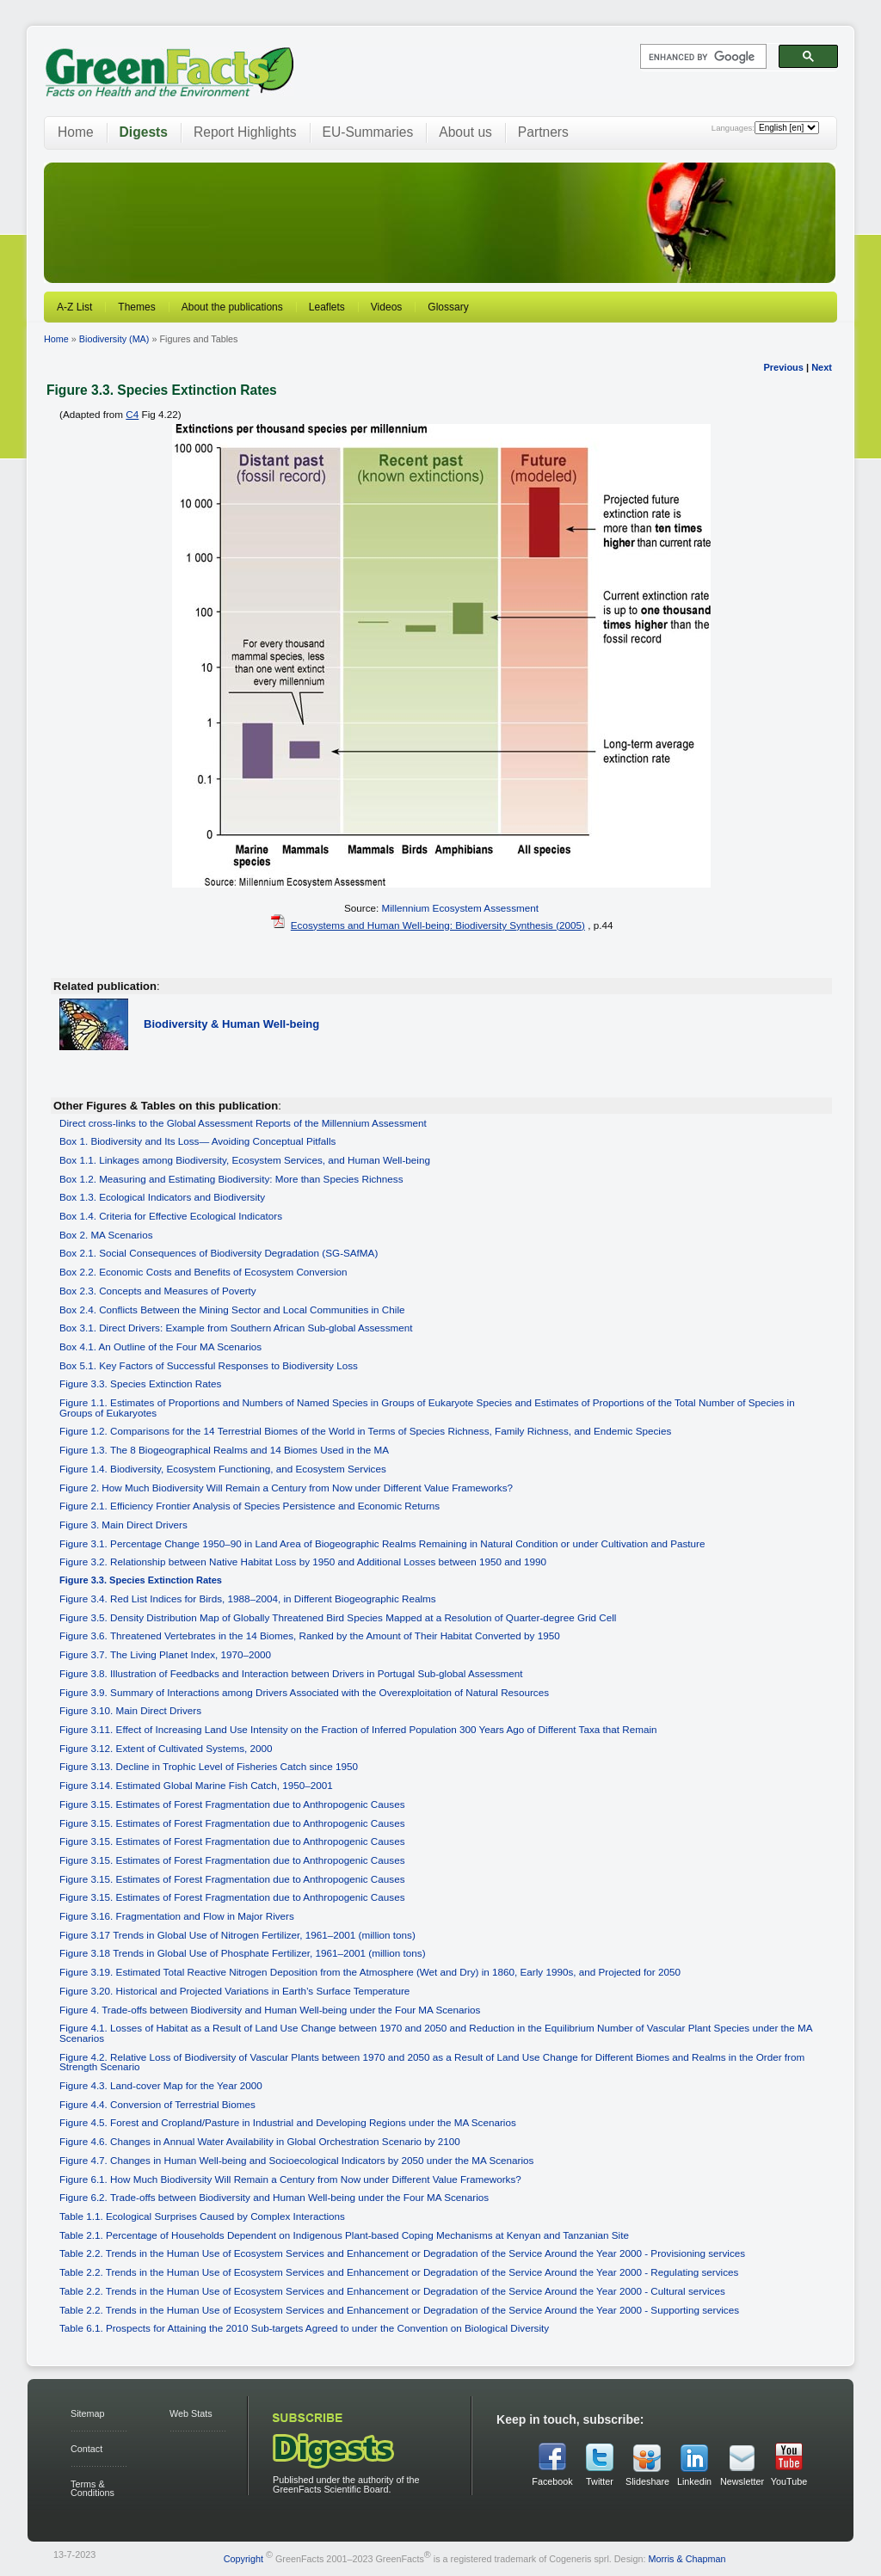 The height and width of the screenshot is (2576, 881). What do you see at coordinates (123, 1524) in the screenshot?
I see `Figure 3. Main Direct Drivers` at bounding box center [123, 1524].